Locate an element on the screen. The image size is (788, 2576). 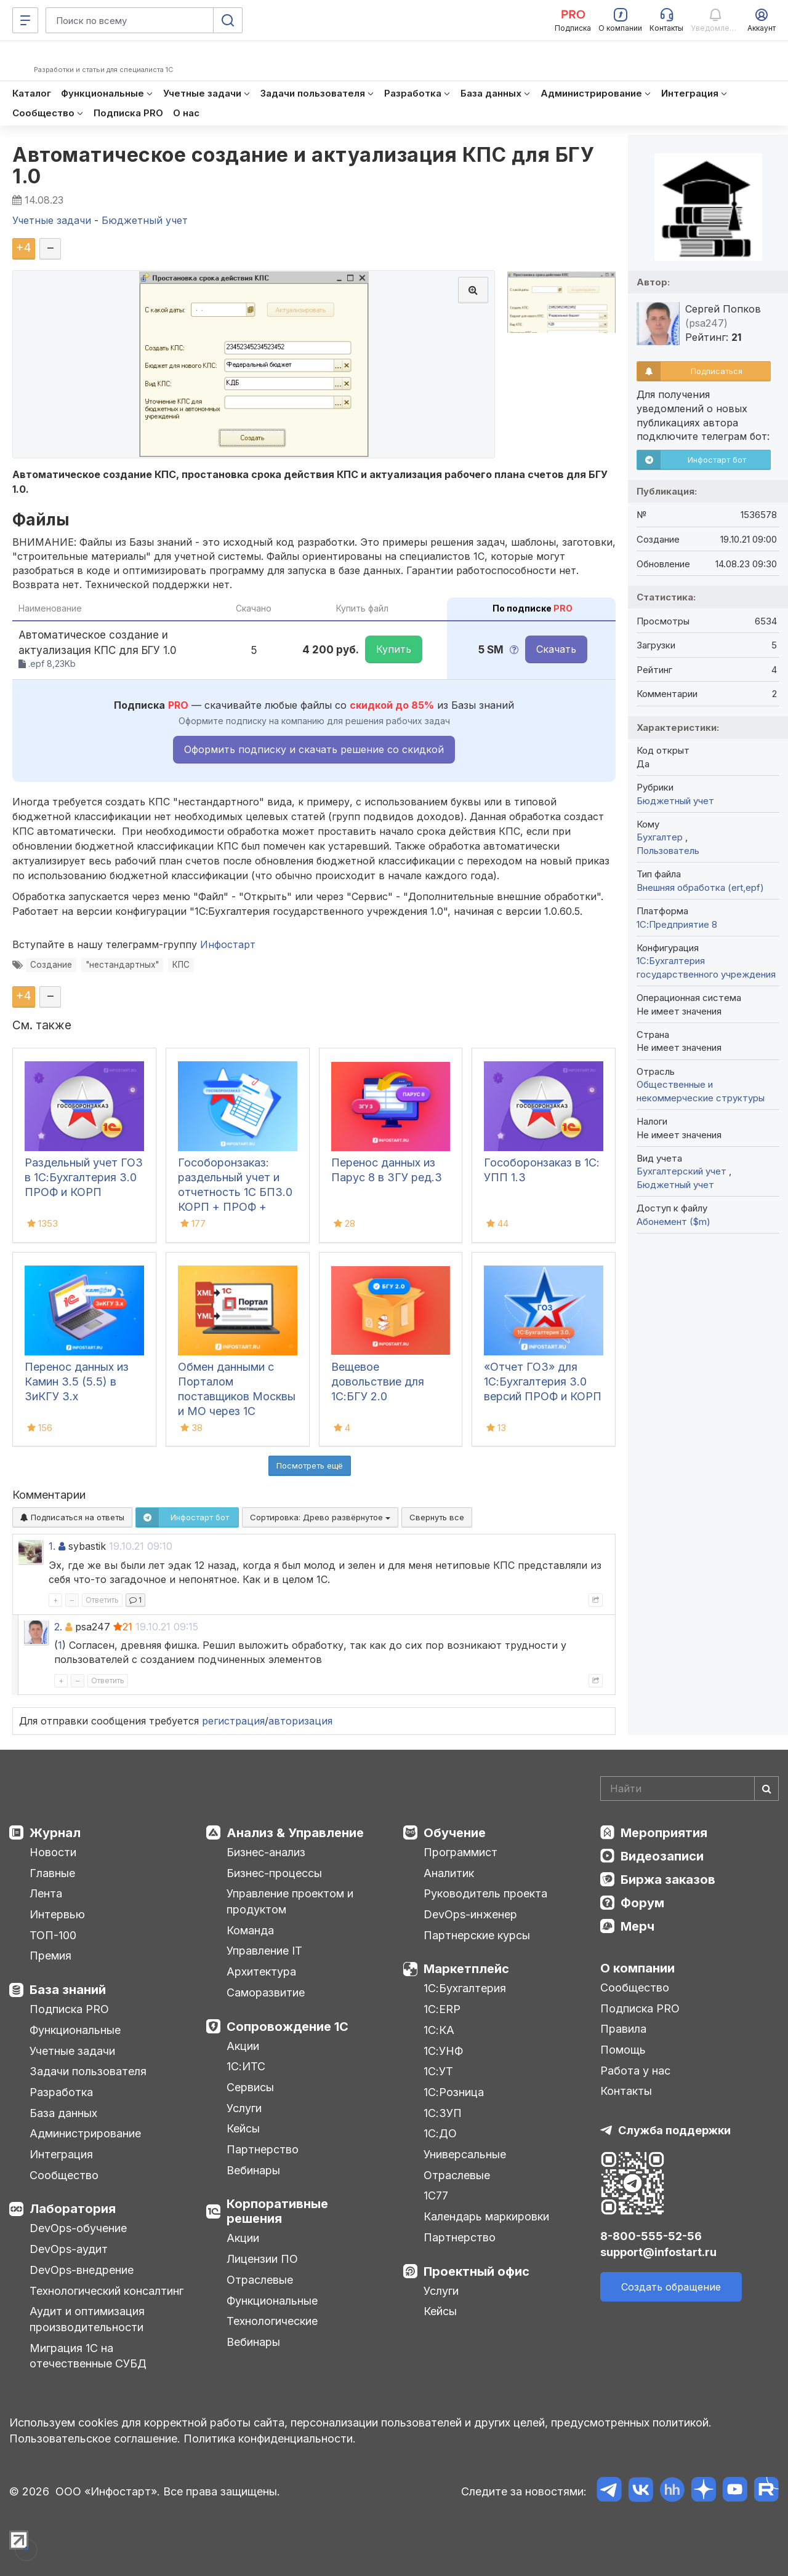
2. is located at coordinates (58, 1627).